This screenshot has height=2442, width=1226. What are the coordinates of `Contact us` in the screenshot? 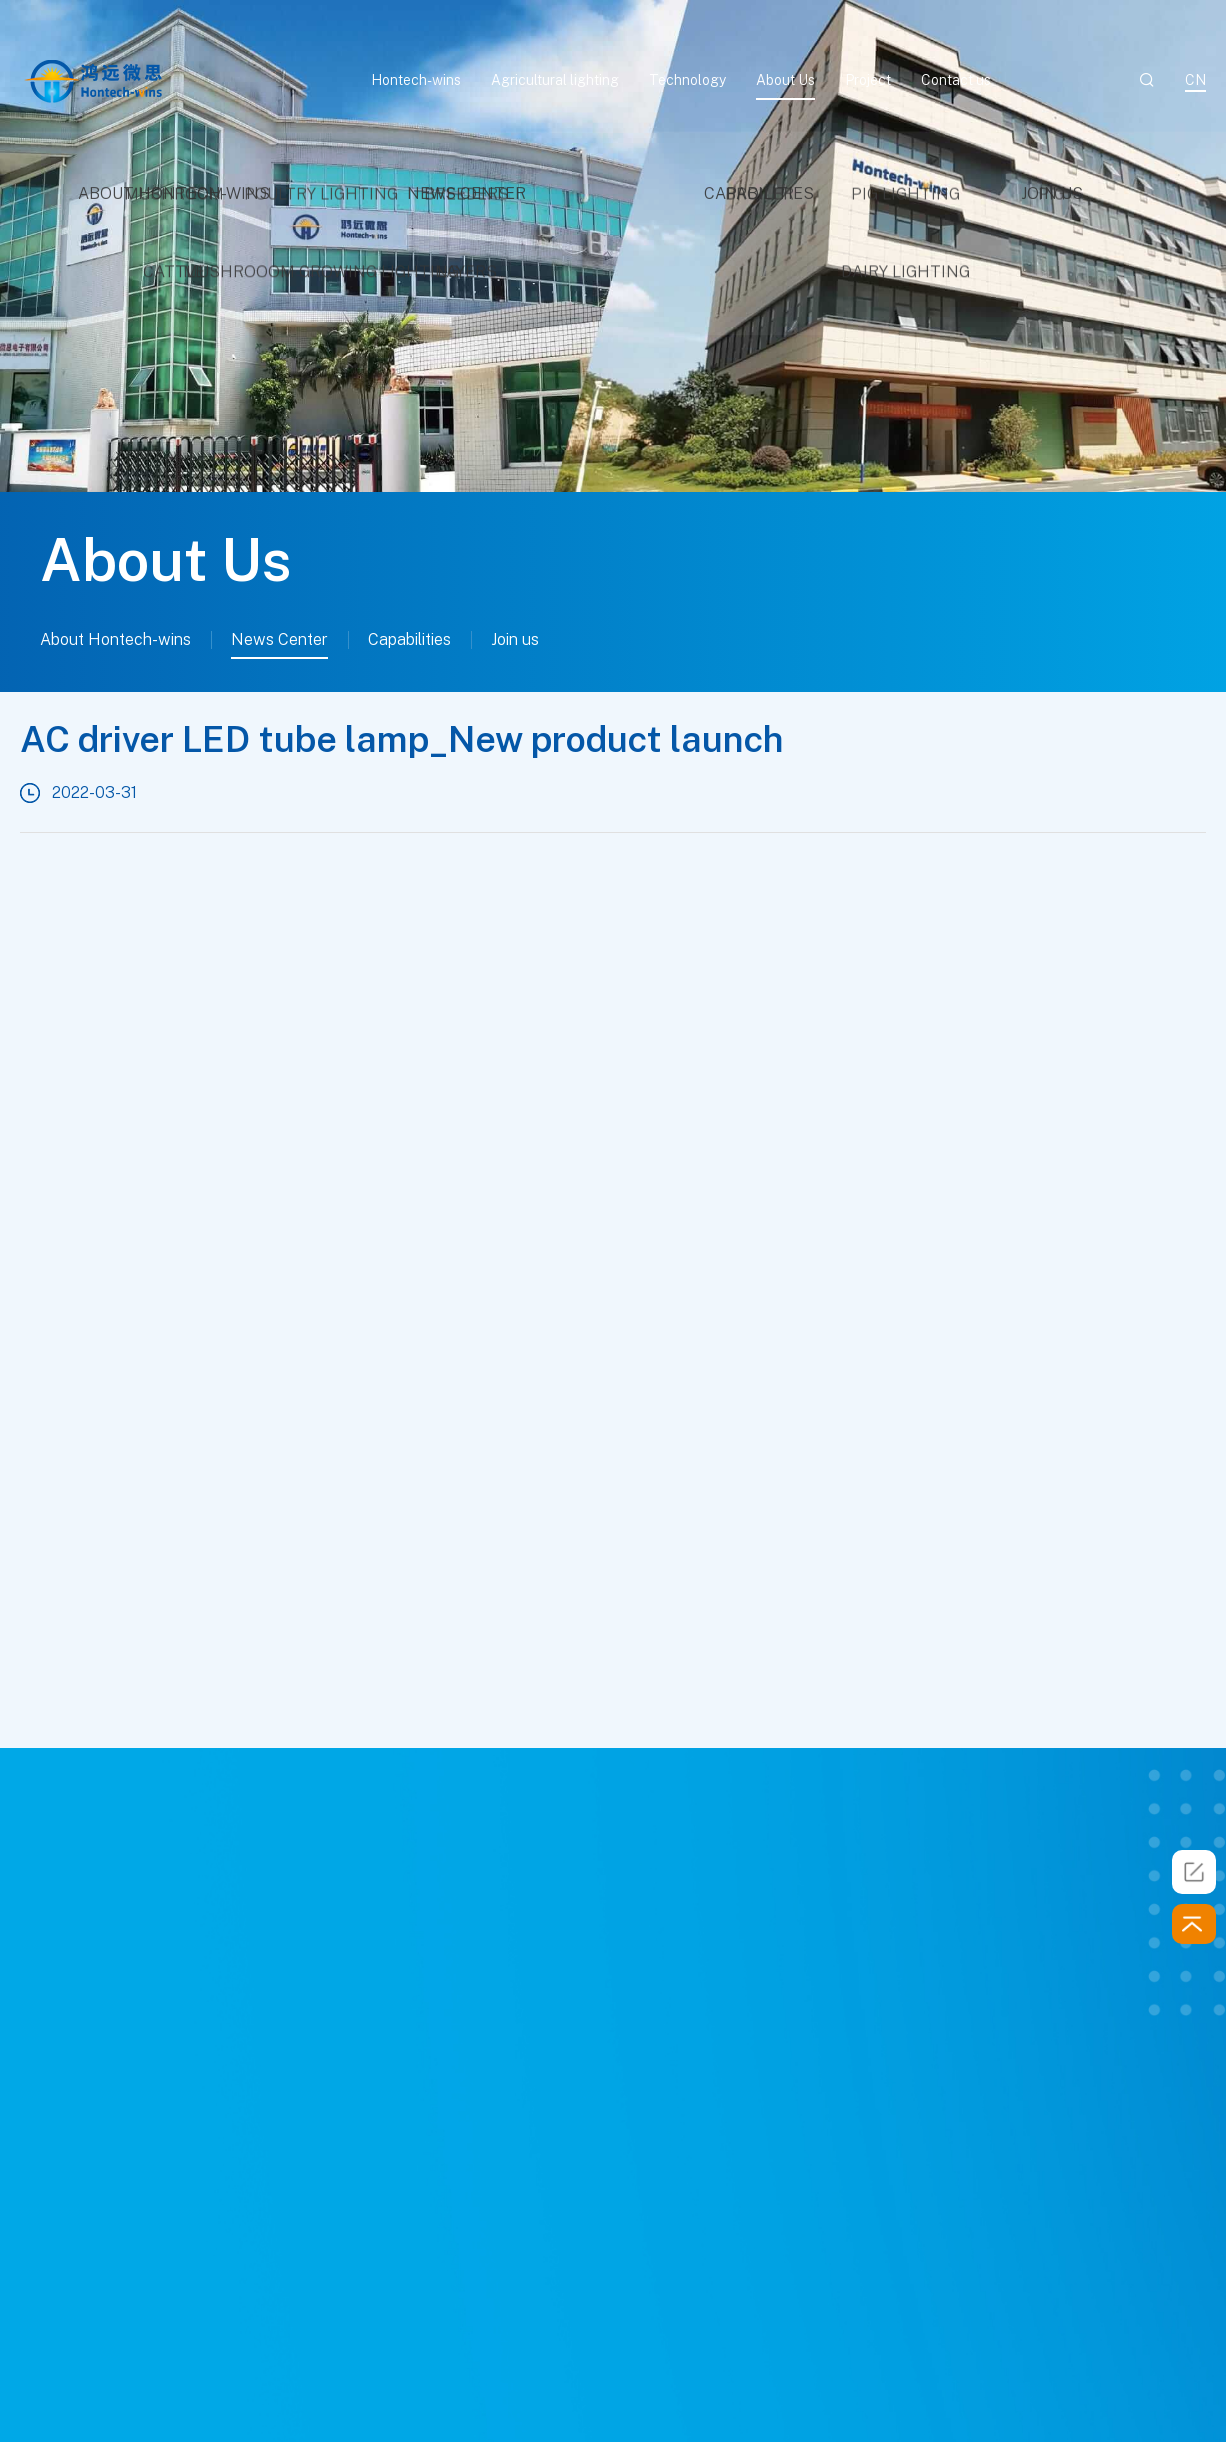 It's located at (956, 80).